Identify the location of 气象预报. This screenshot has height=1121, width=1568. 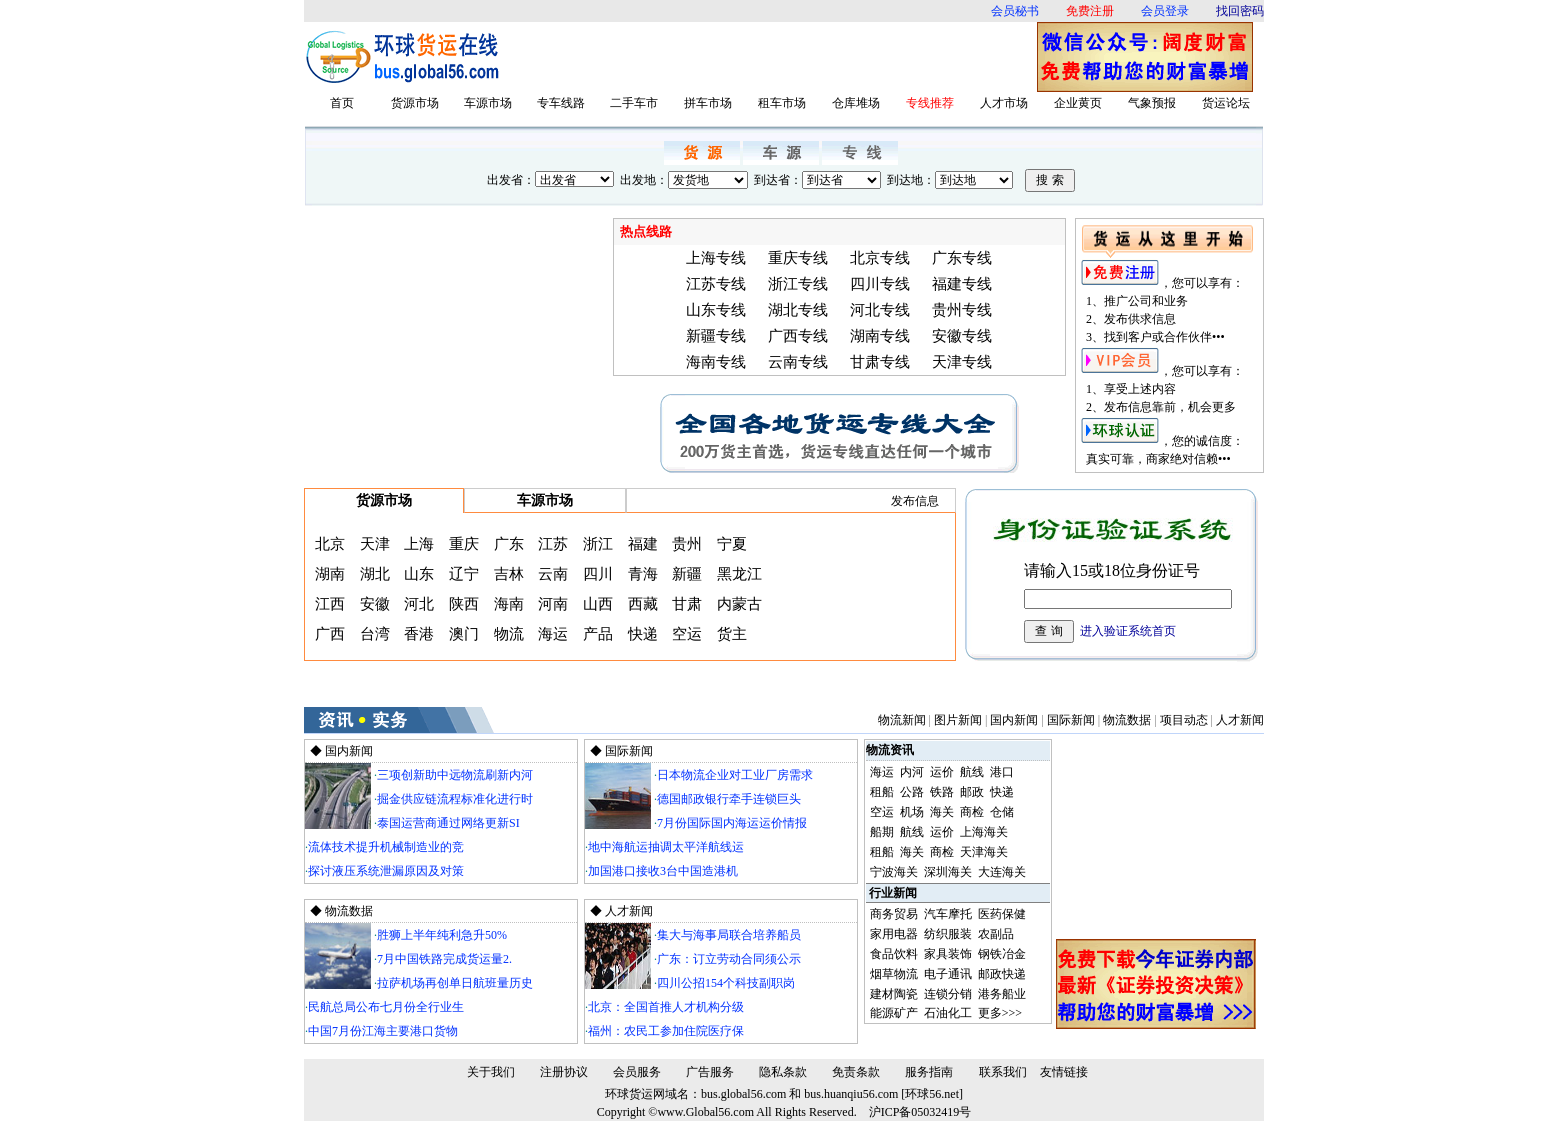
(1152, 103).